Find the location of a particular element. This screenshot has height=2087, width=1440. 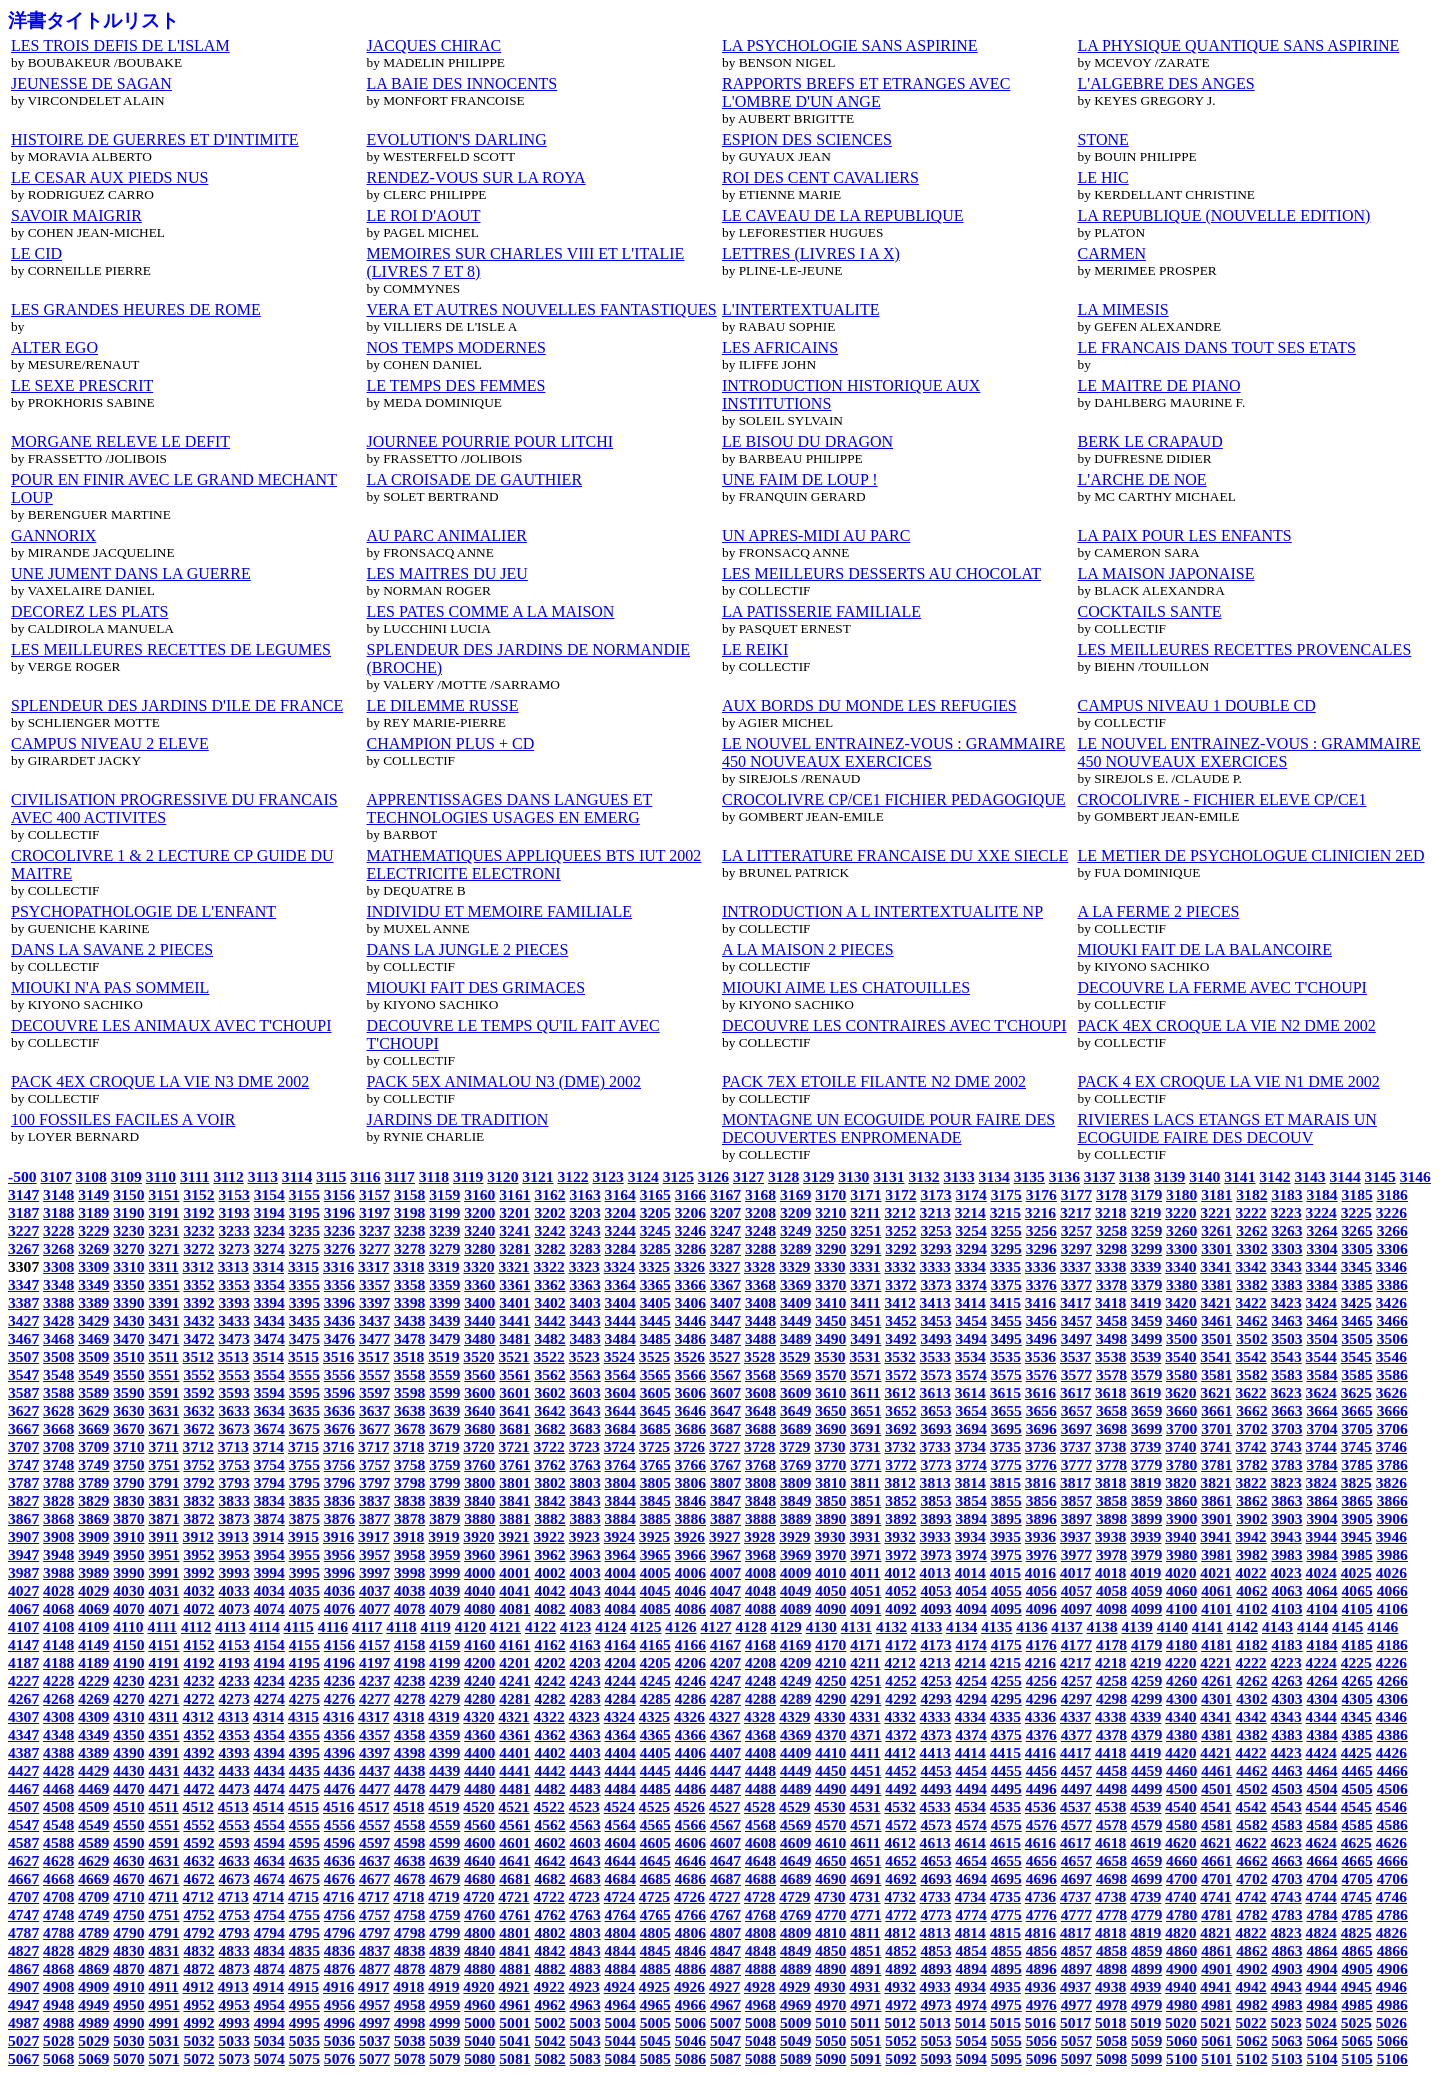

LE MAITRE DE PIANO is located at coordinates (1159, 385).